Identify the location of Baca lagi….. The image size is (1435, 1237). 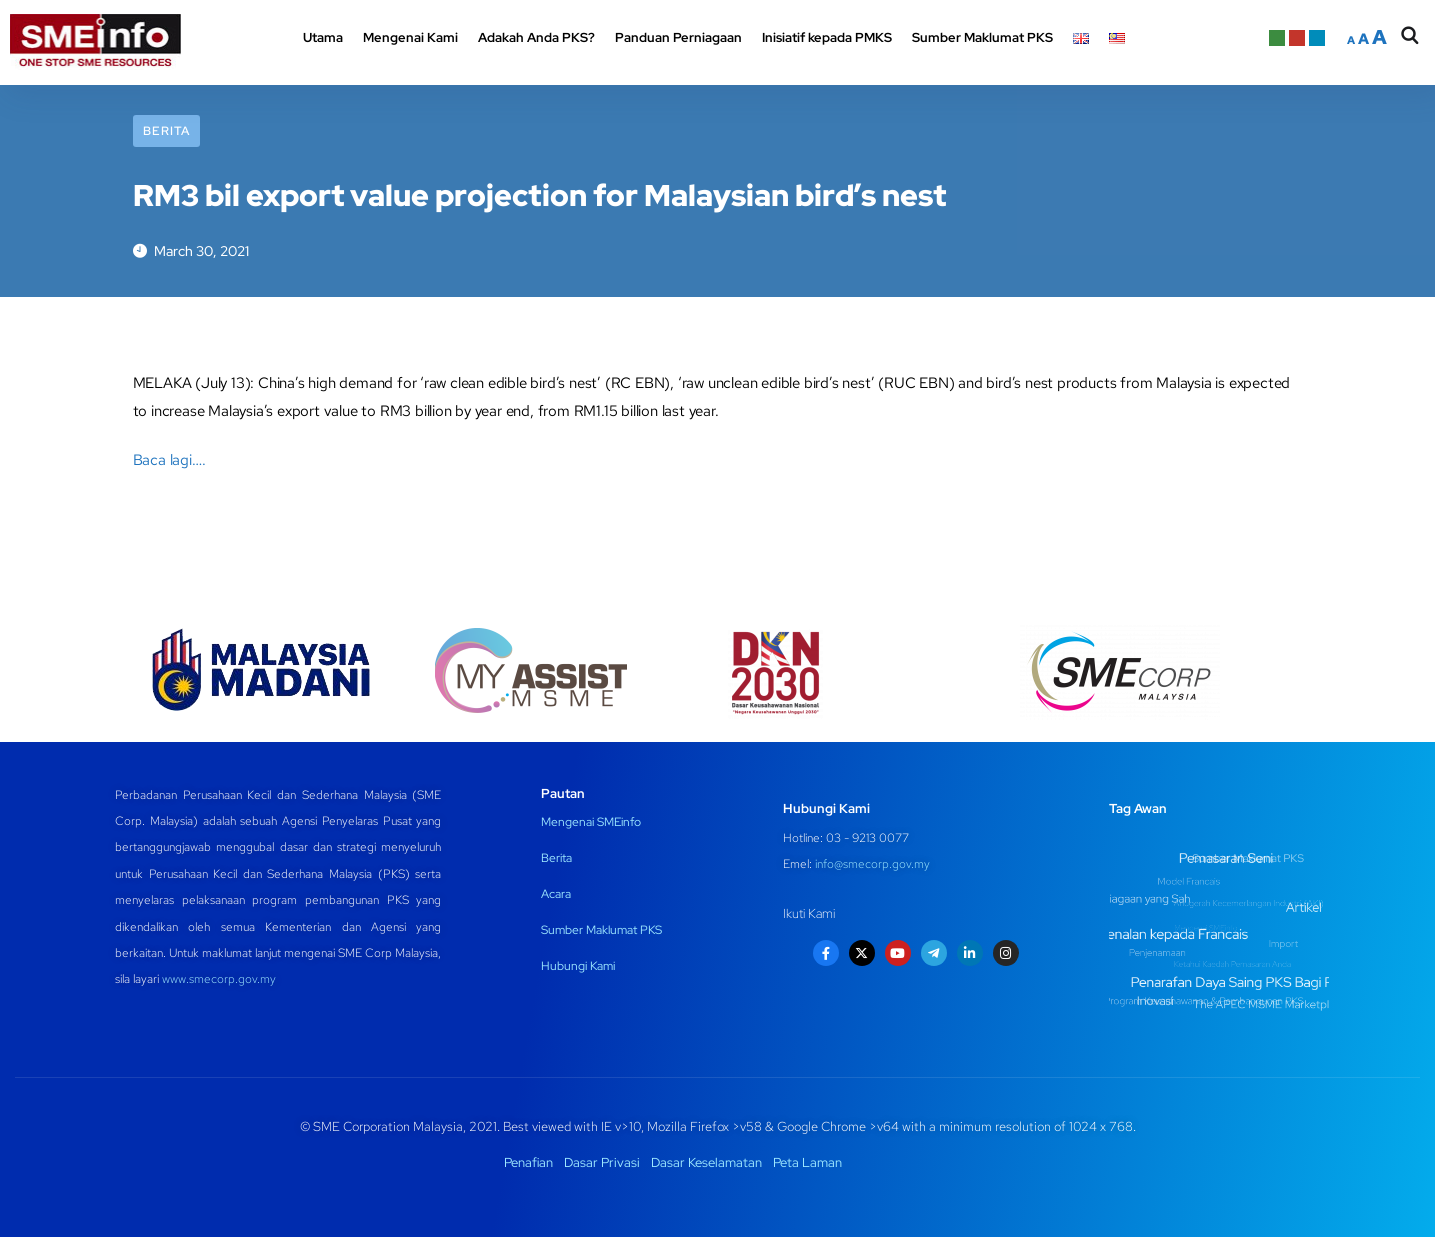
(169, 460).